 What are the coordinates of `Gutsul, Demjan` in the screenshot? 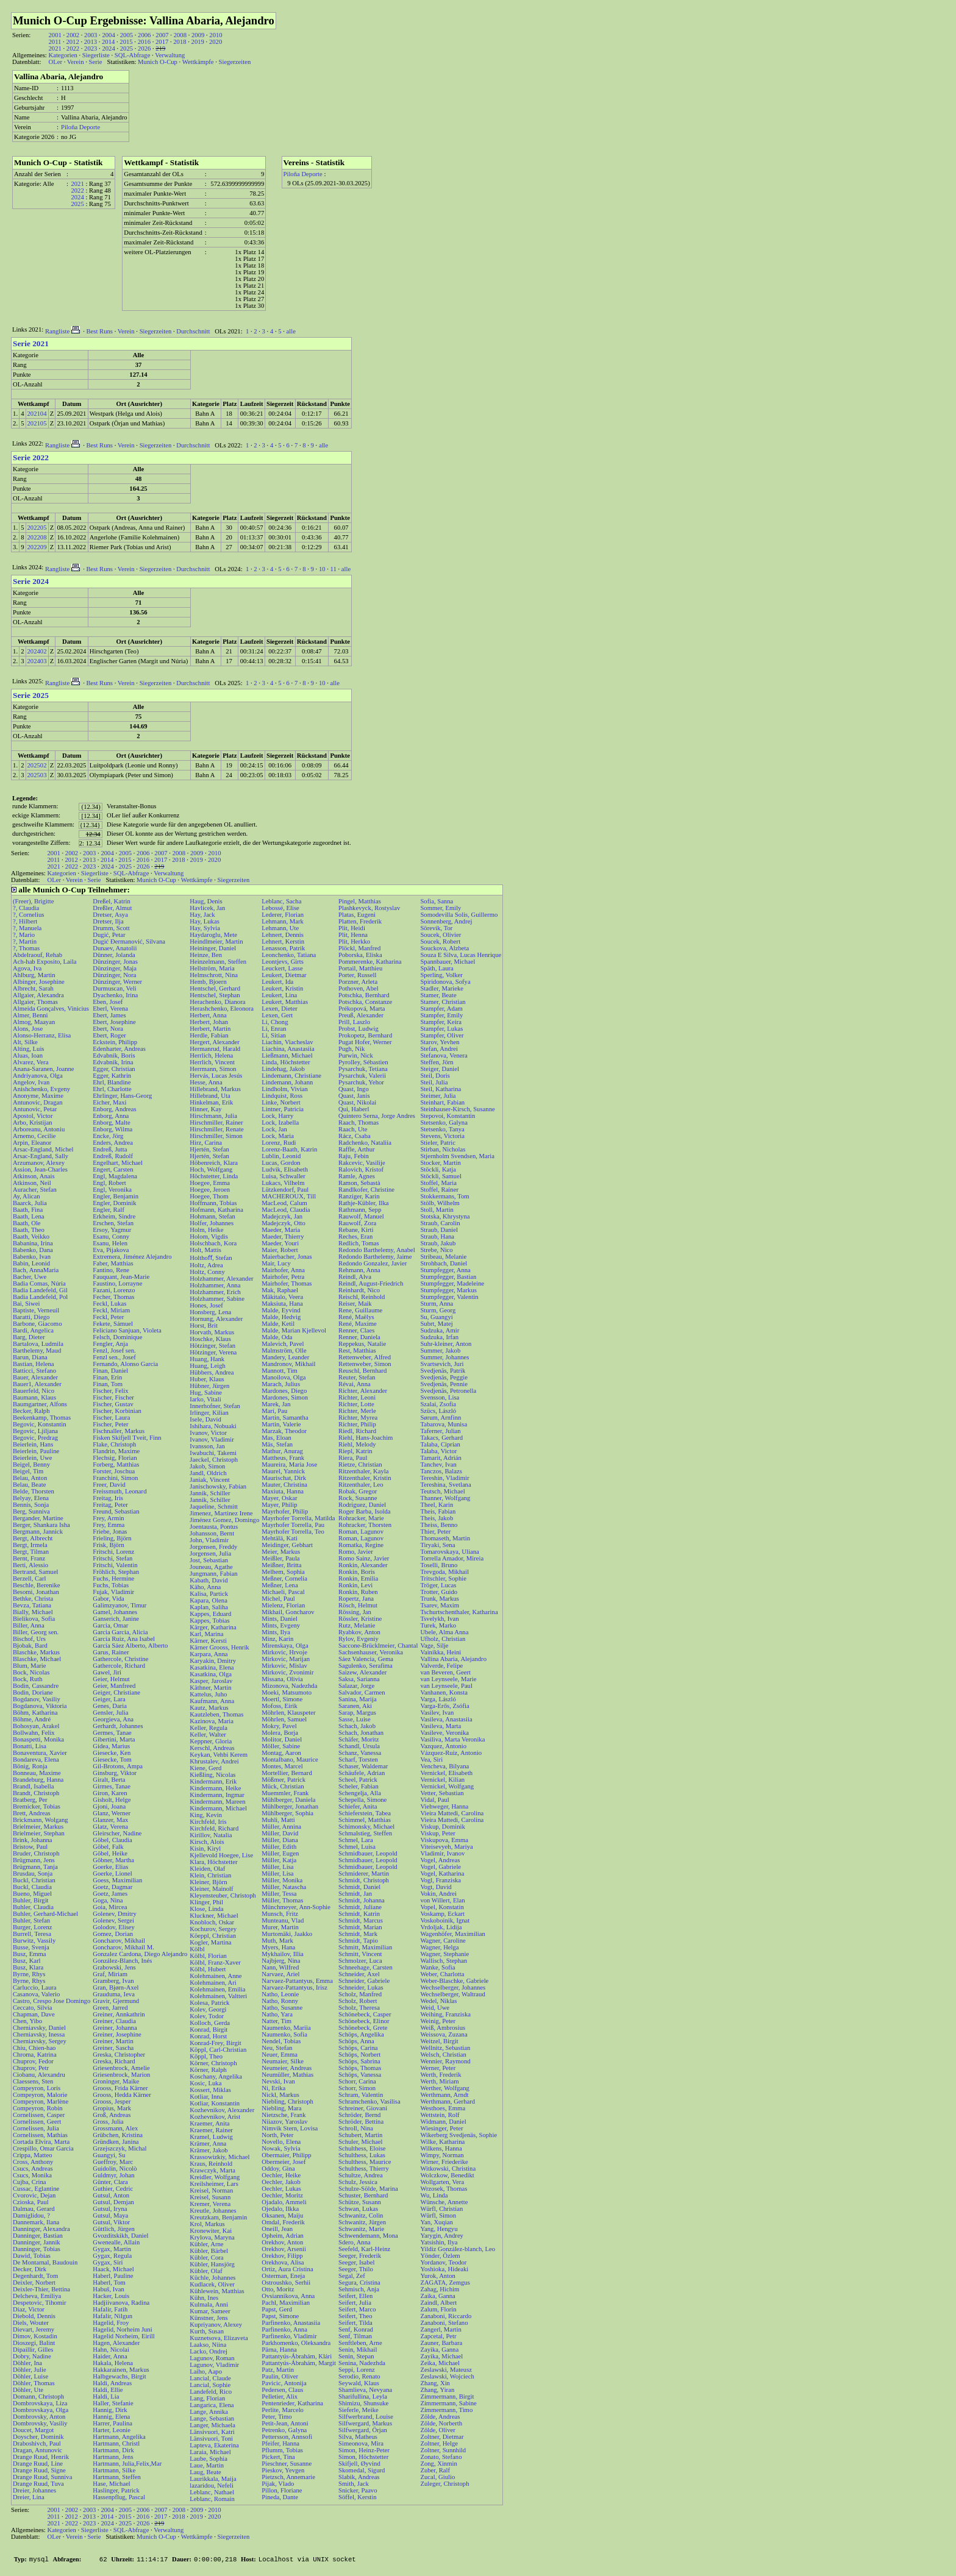 It's located at (113, 2202).